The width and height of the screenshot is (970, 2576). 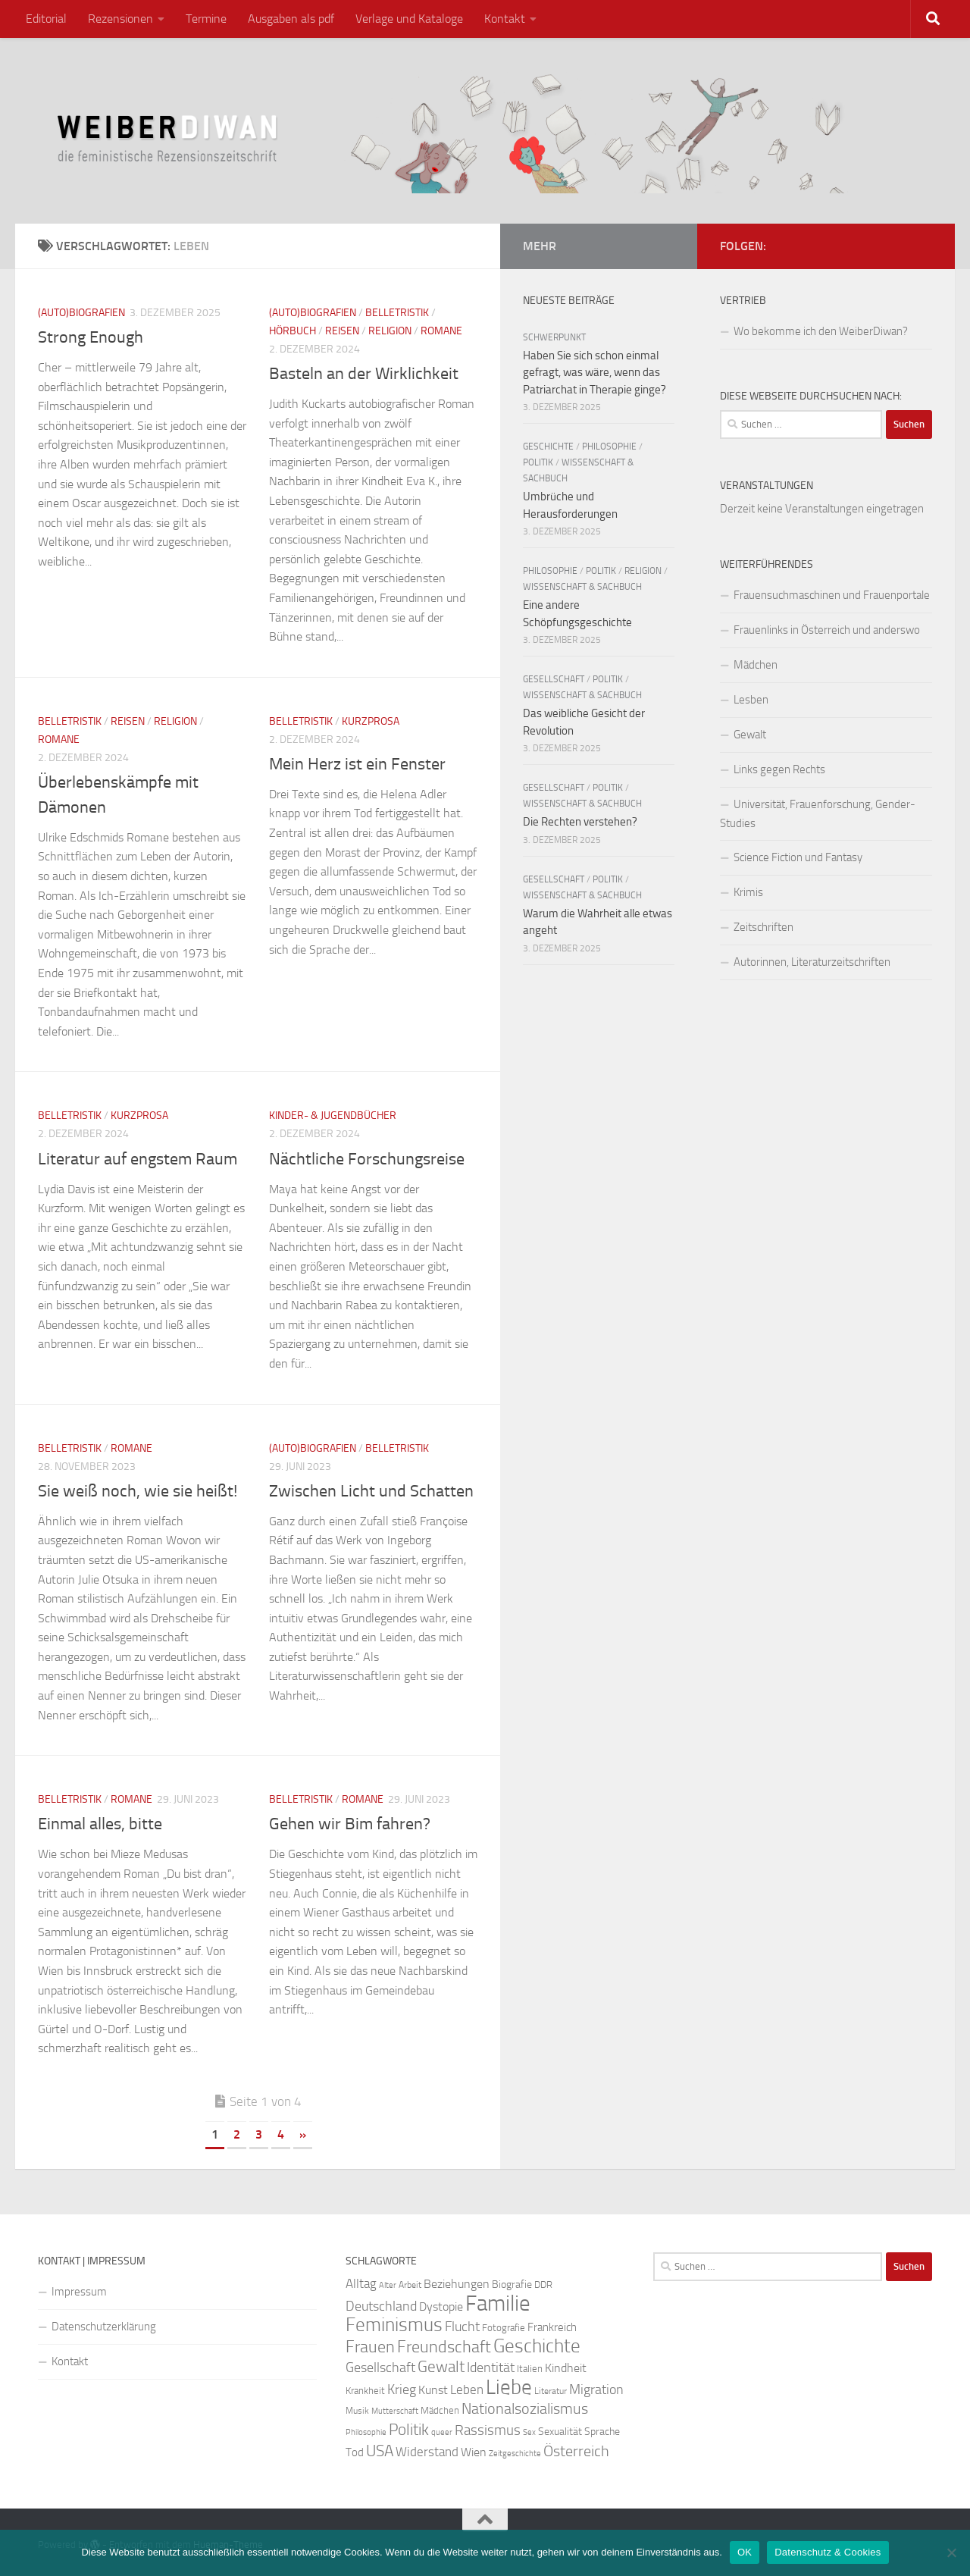 What do you see at coordinates (291, 18) in the screenshot?
I see `Ausgaben als pdf` at bounding box center [291, 18].